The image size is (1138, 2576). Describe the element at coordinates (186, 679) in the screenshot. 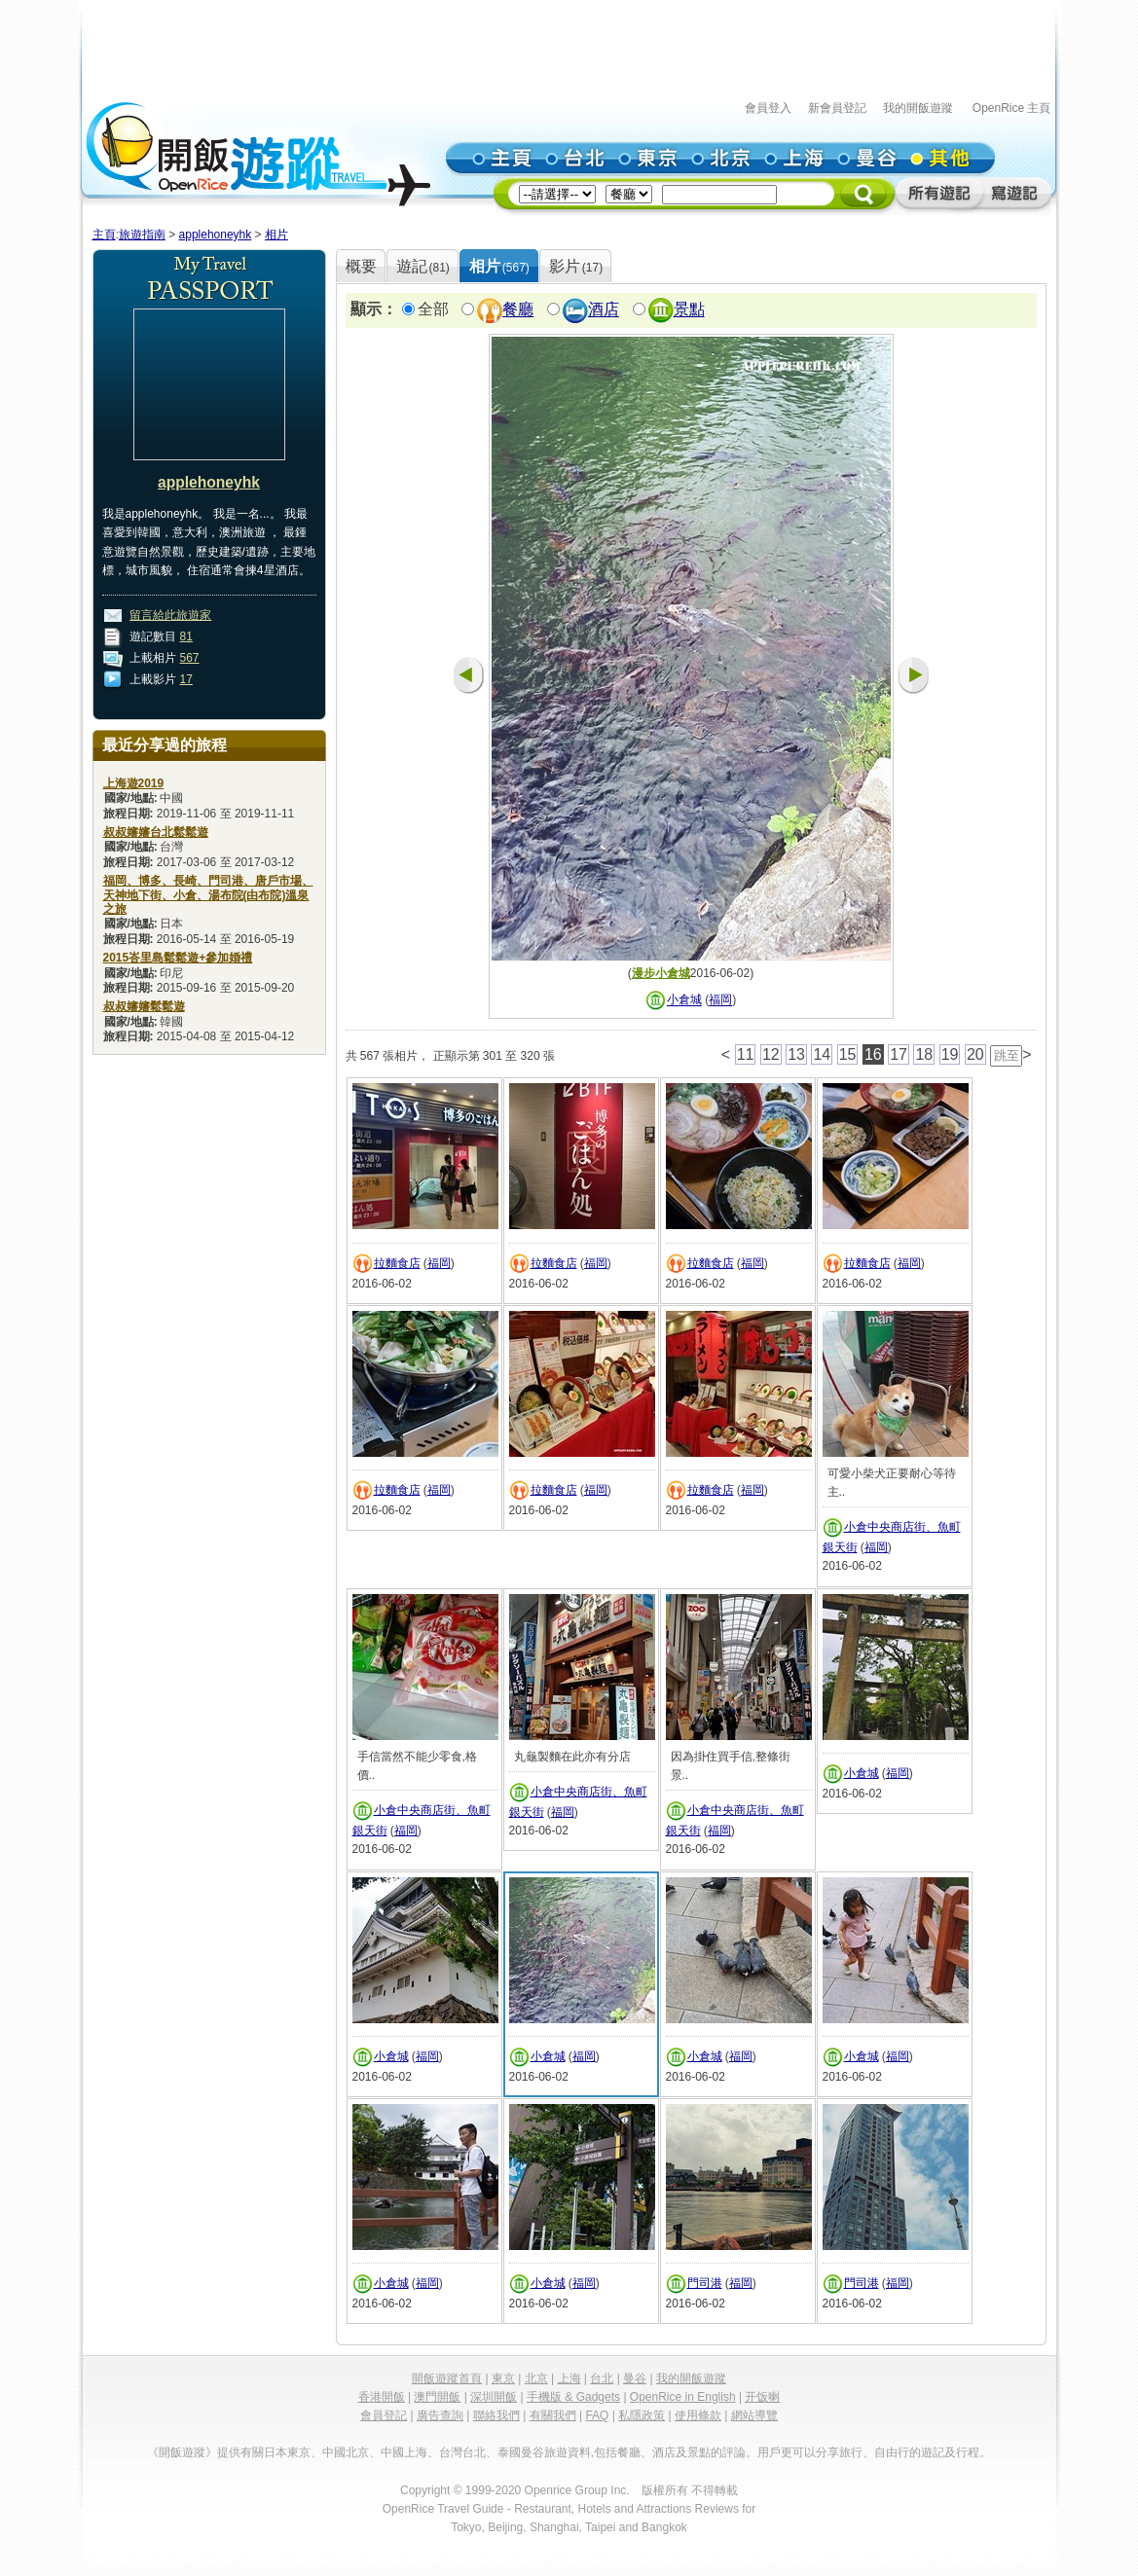

I see `17` at that location.